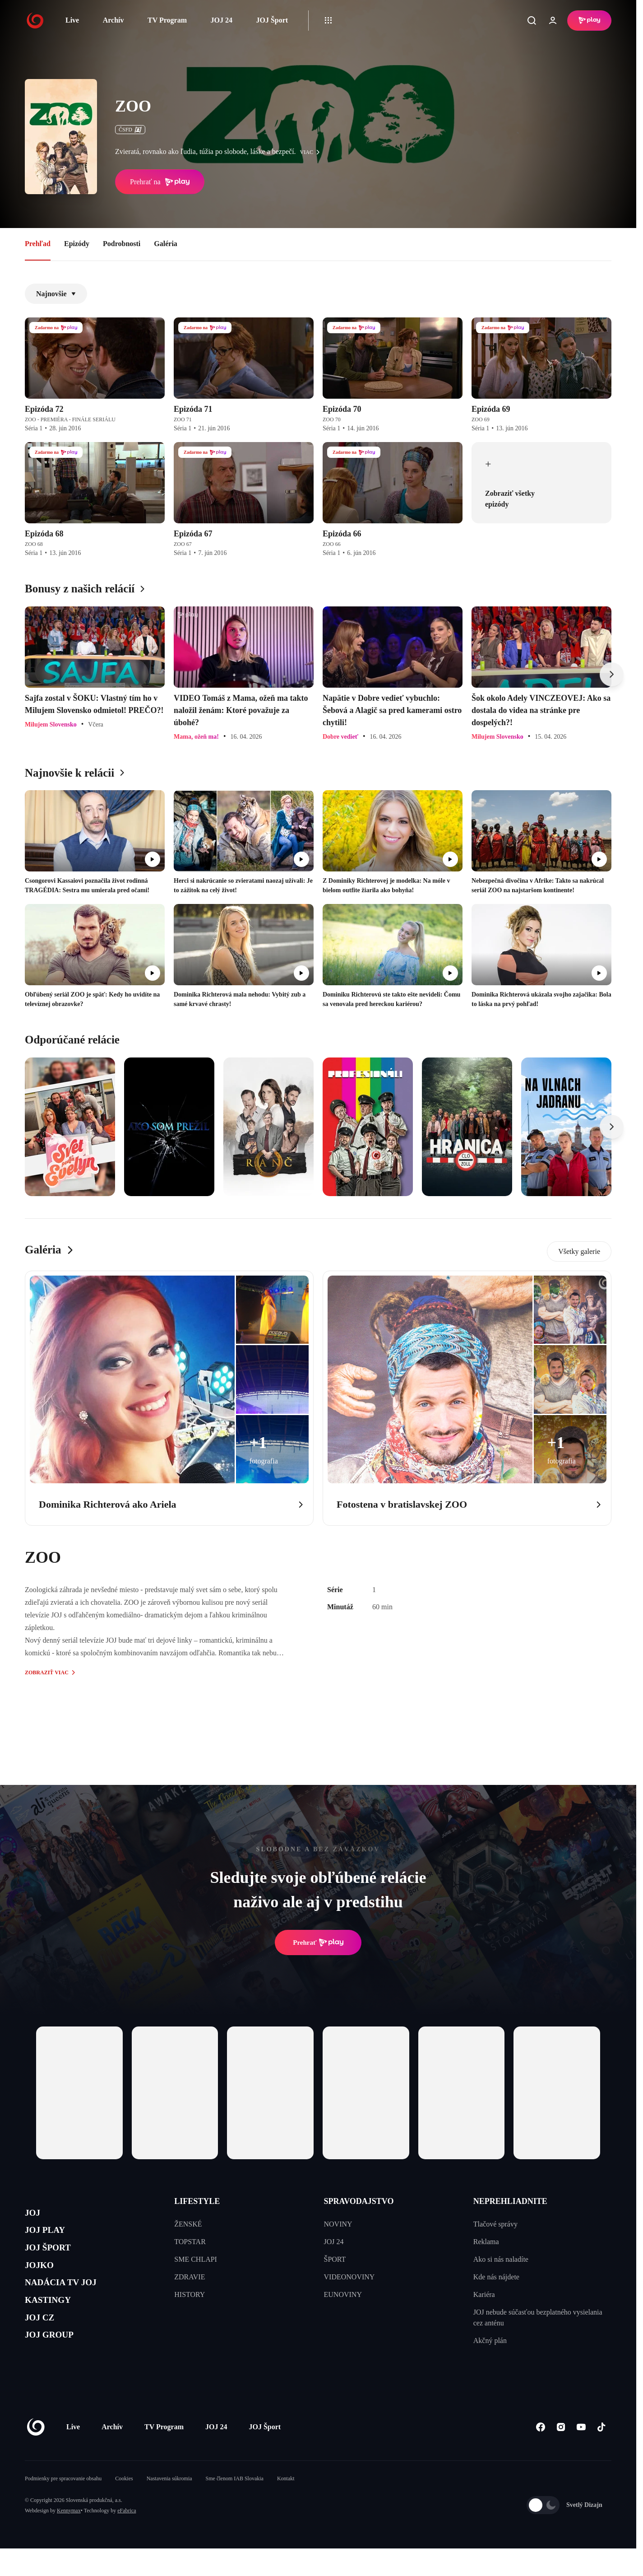 The width and height of the screenshot is (643, 2576). Describe the element at coordinates (69, 2538) in the screenshot. I see `Kennymax` at that location.